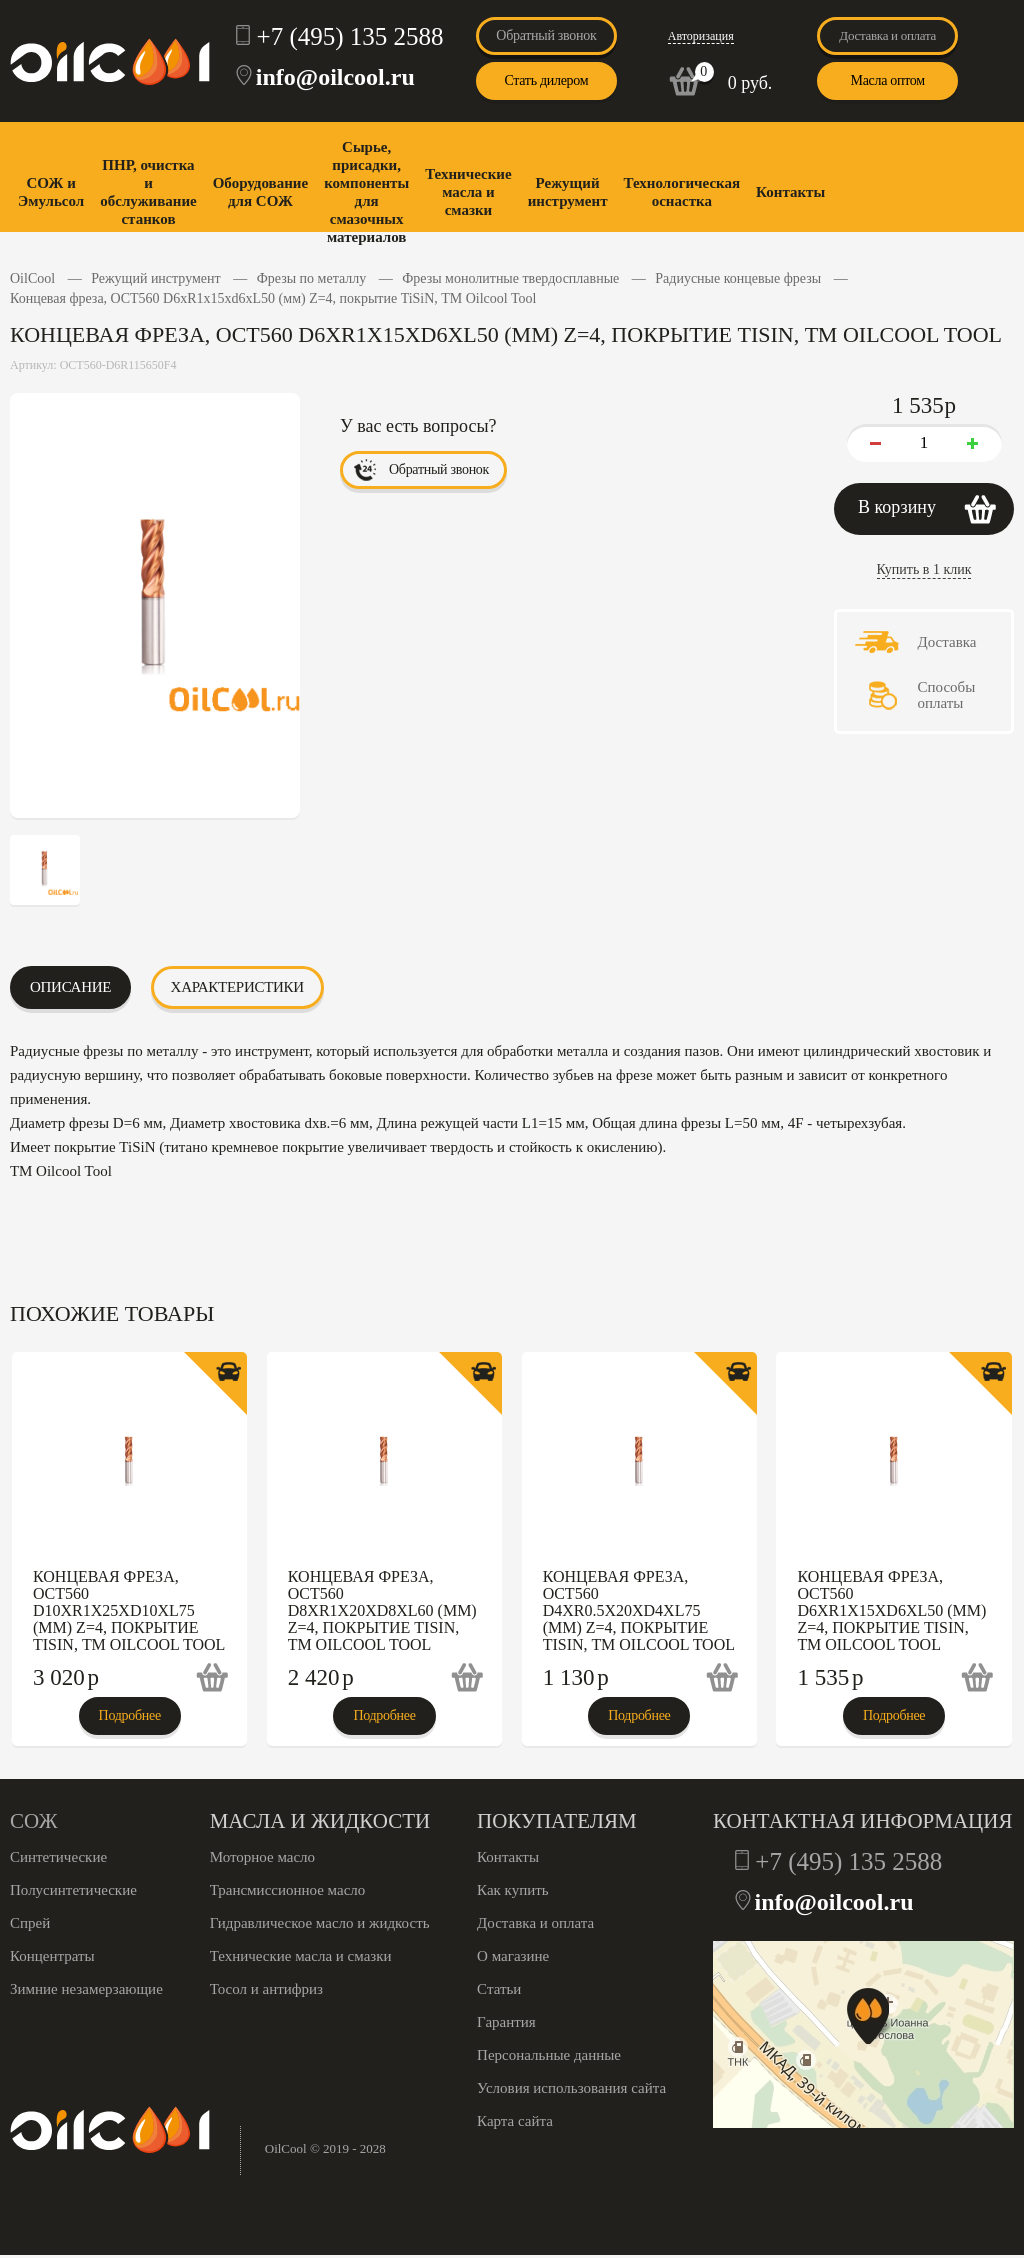 This screenshot has height=2258, width=1024. I want to click on Концентраты, so click(52, 1956).